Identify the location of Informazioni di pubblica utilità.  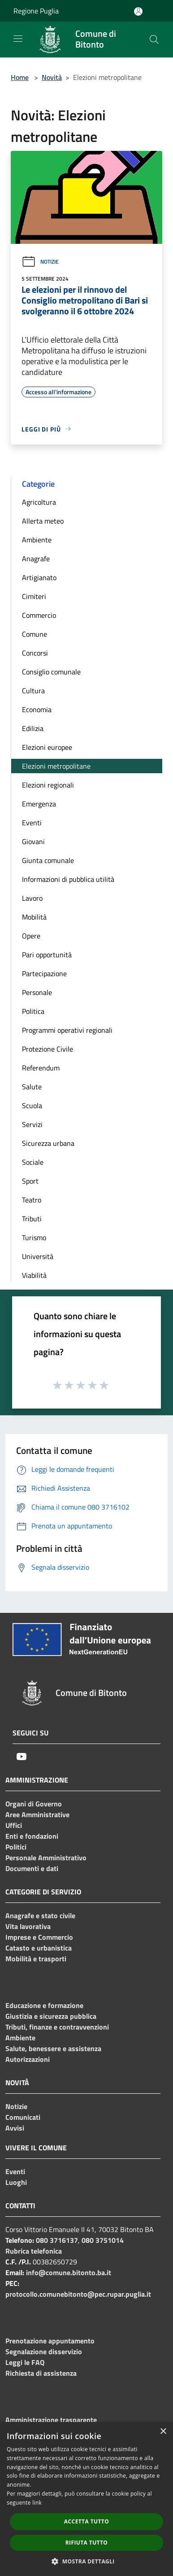
(68, 879).